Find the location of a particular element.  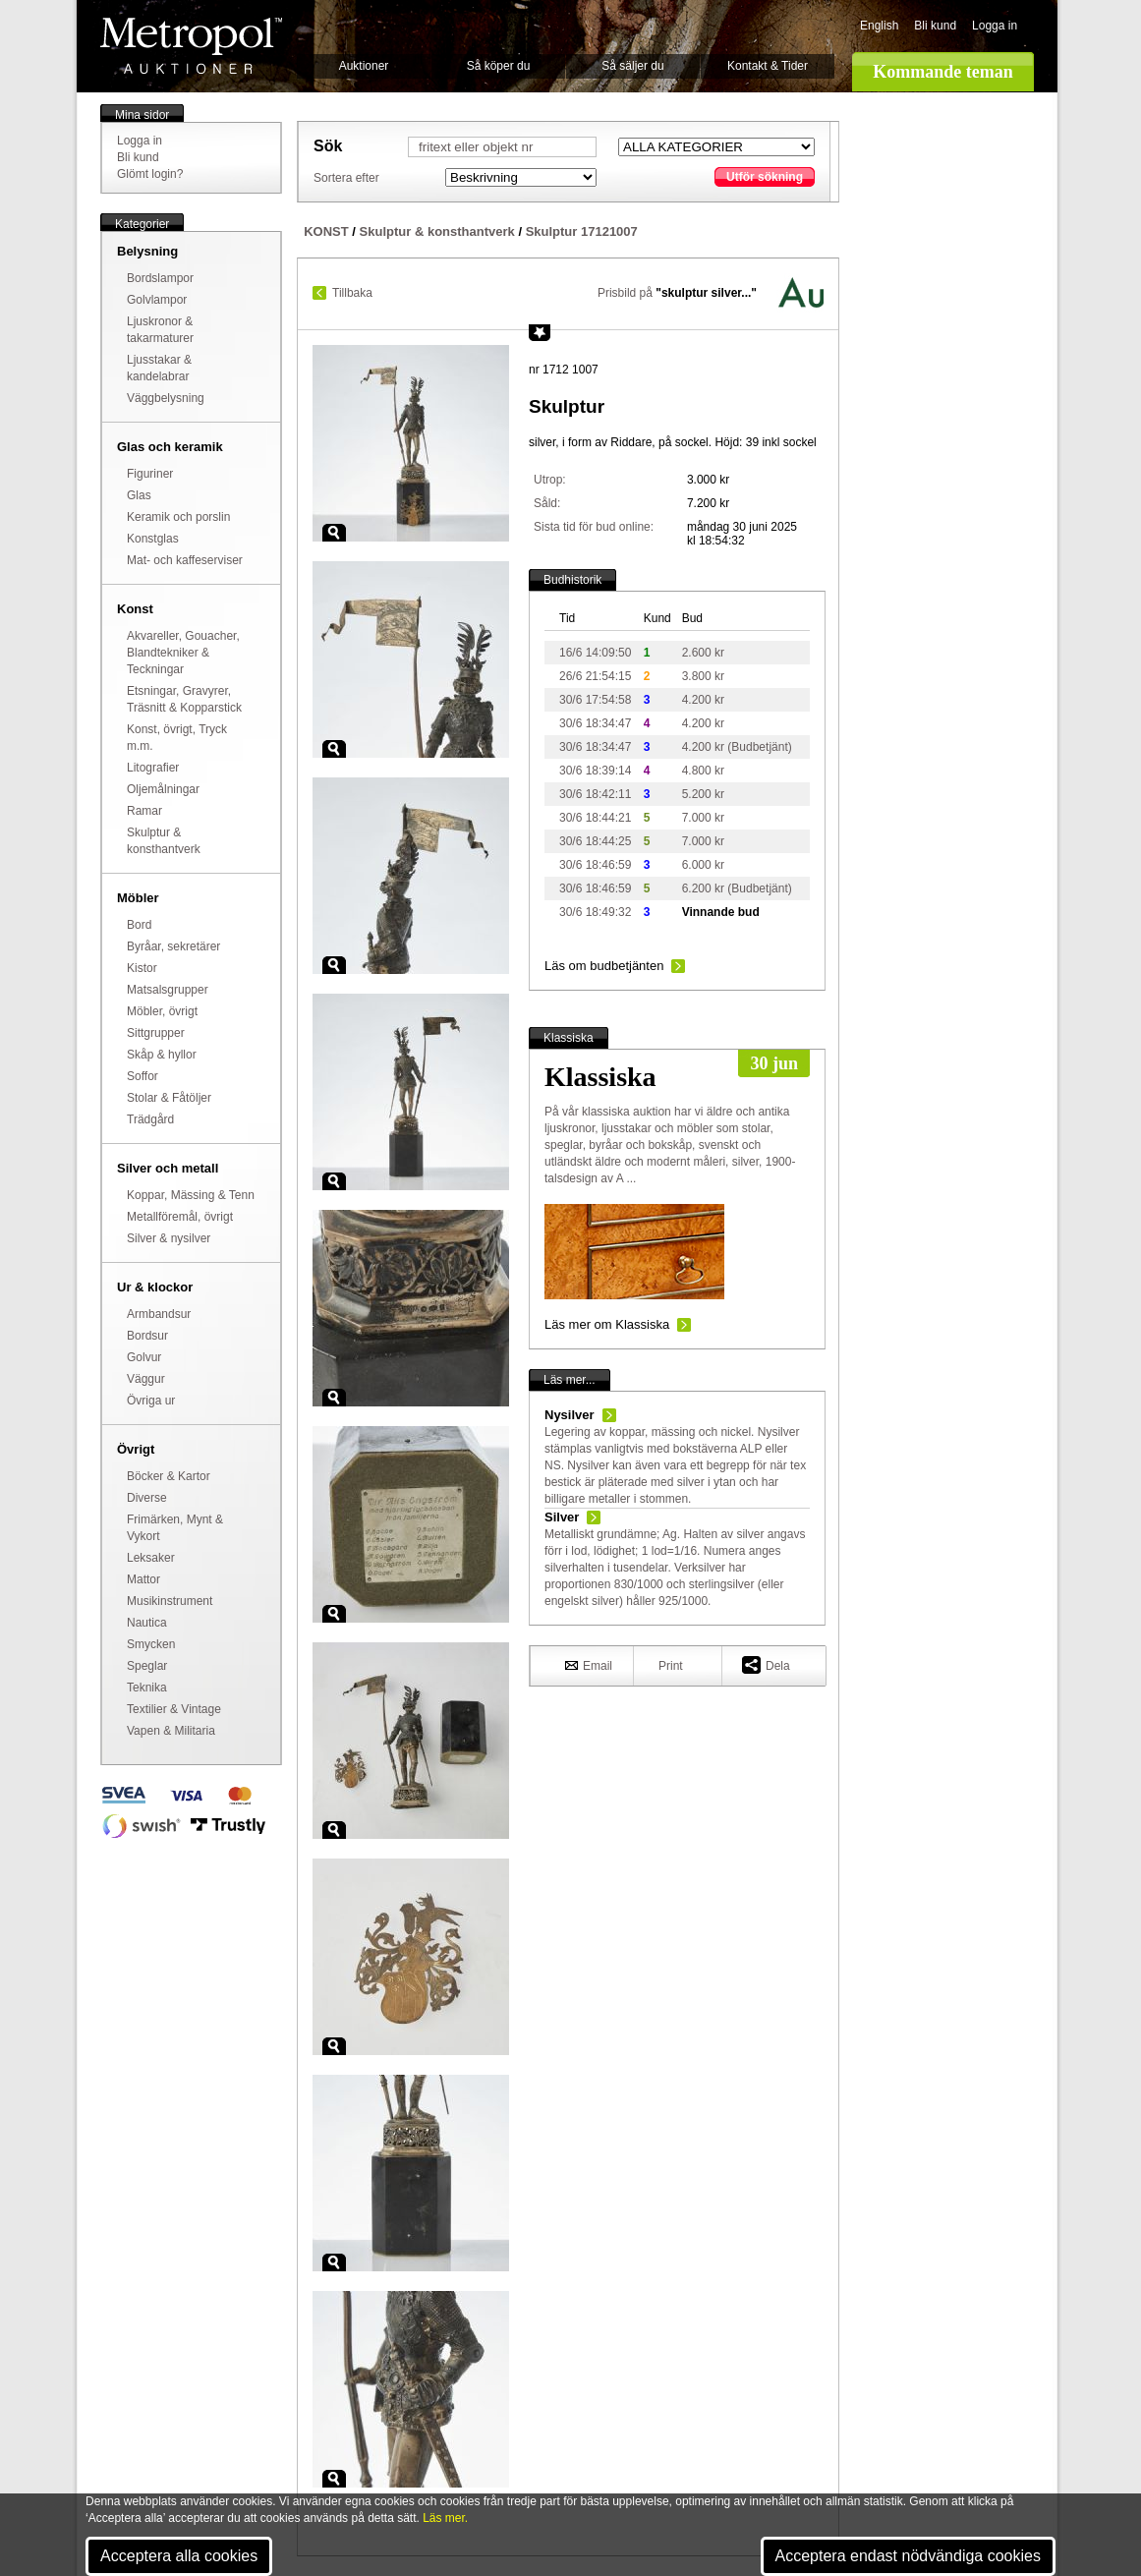

Kontakt & Tider is located at coordinates (767, 66).